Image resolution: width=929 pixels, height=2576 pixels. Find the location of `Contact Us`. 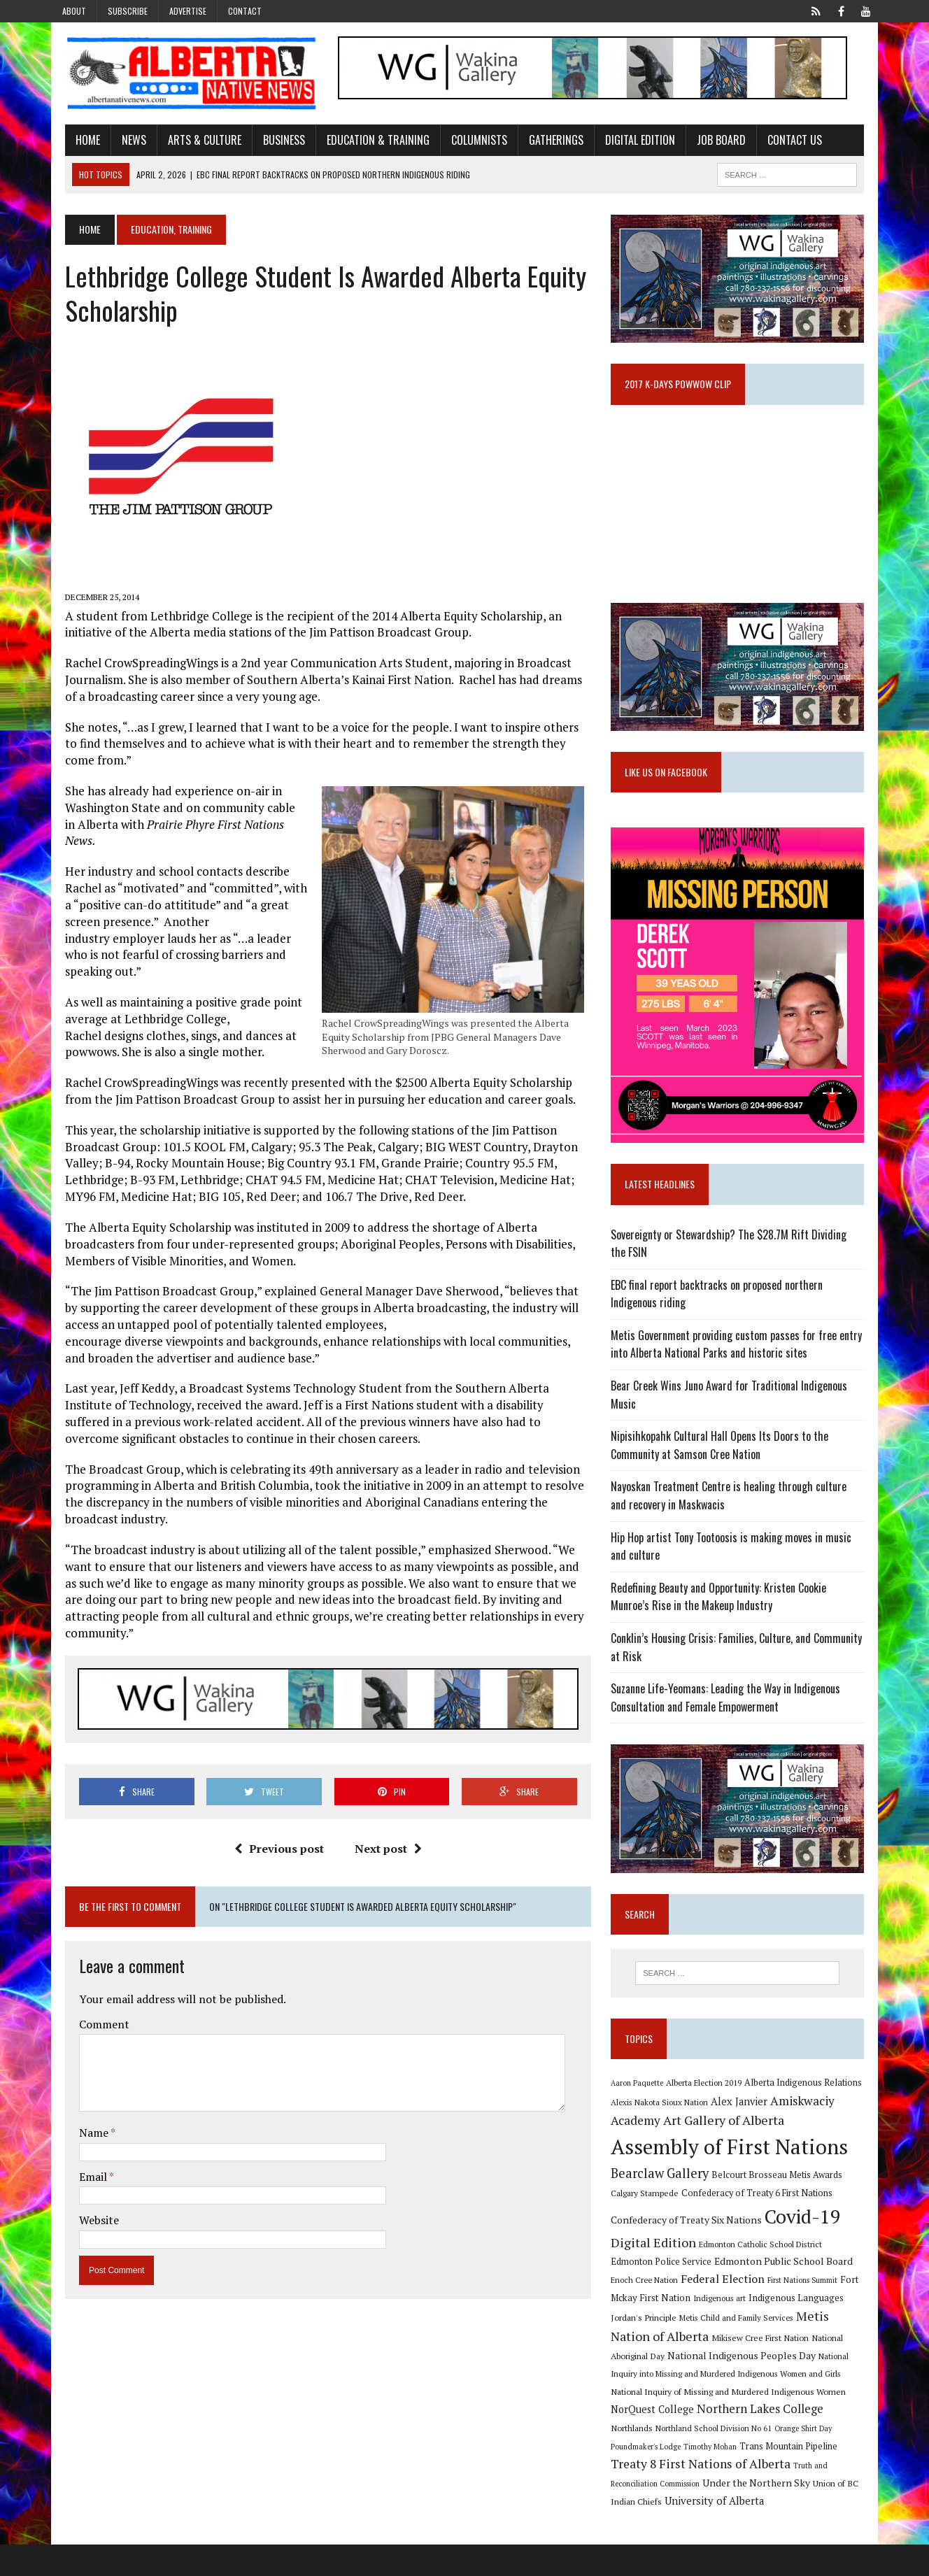

Contact Us is located at coordinates (781, 142).